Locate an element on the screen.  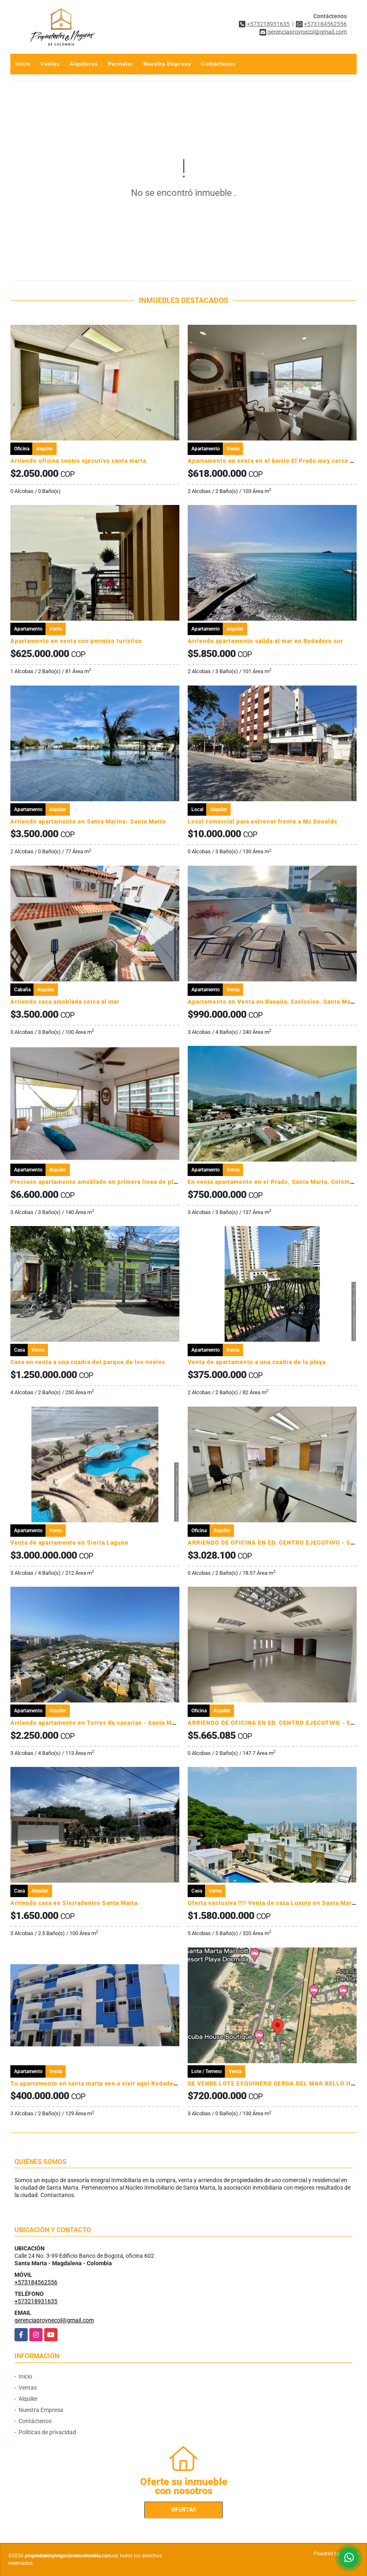
+573184562556 is located at coordinates (325, 24).